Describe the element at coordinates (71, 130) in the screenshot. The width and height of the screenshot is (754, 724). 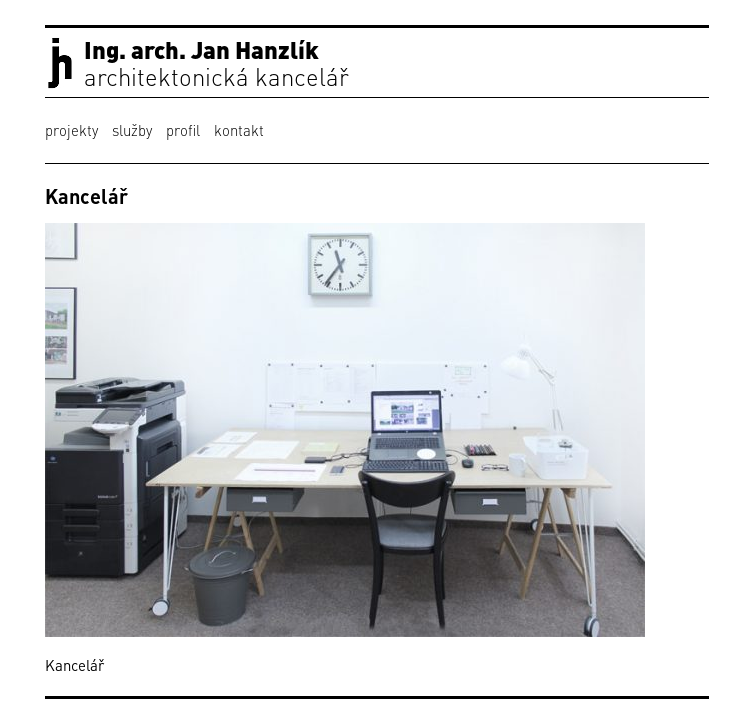
I see `projekty` at that location.